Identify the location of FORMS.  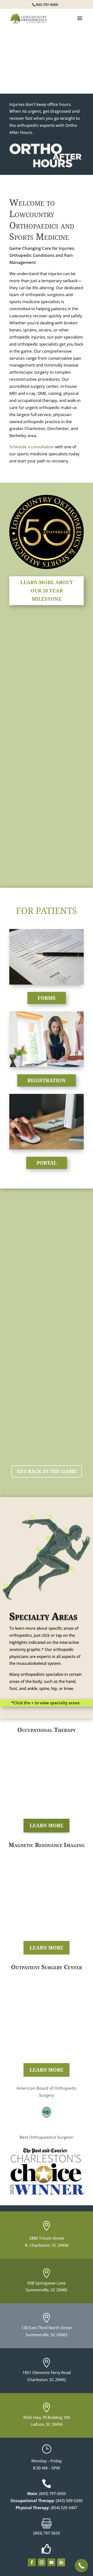
(47, 998).